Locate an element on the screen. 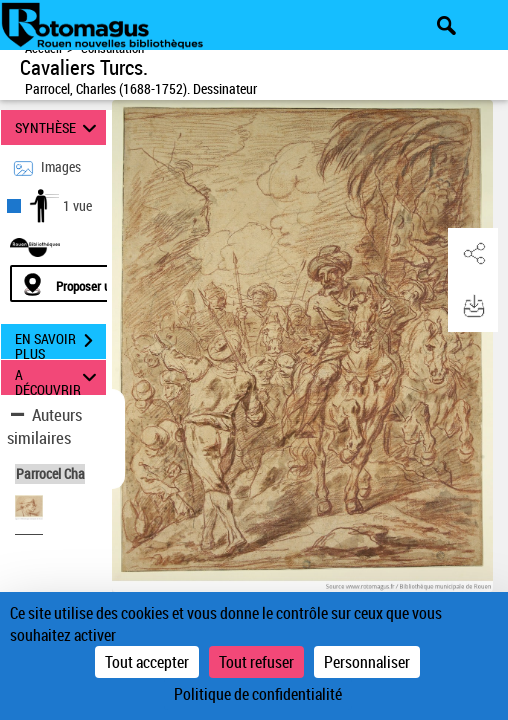  EN SAVOIR PLUS is located at coordinates (60, 343).